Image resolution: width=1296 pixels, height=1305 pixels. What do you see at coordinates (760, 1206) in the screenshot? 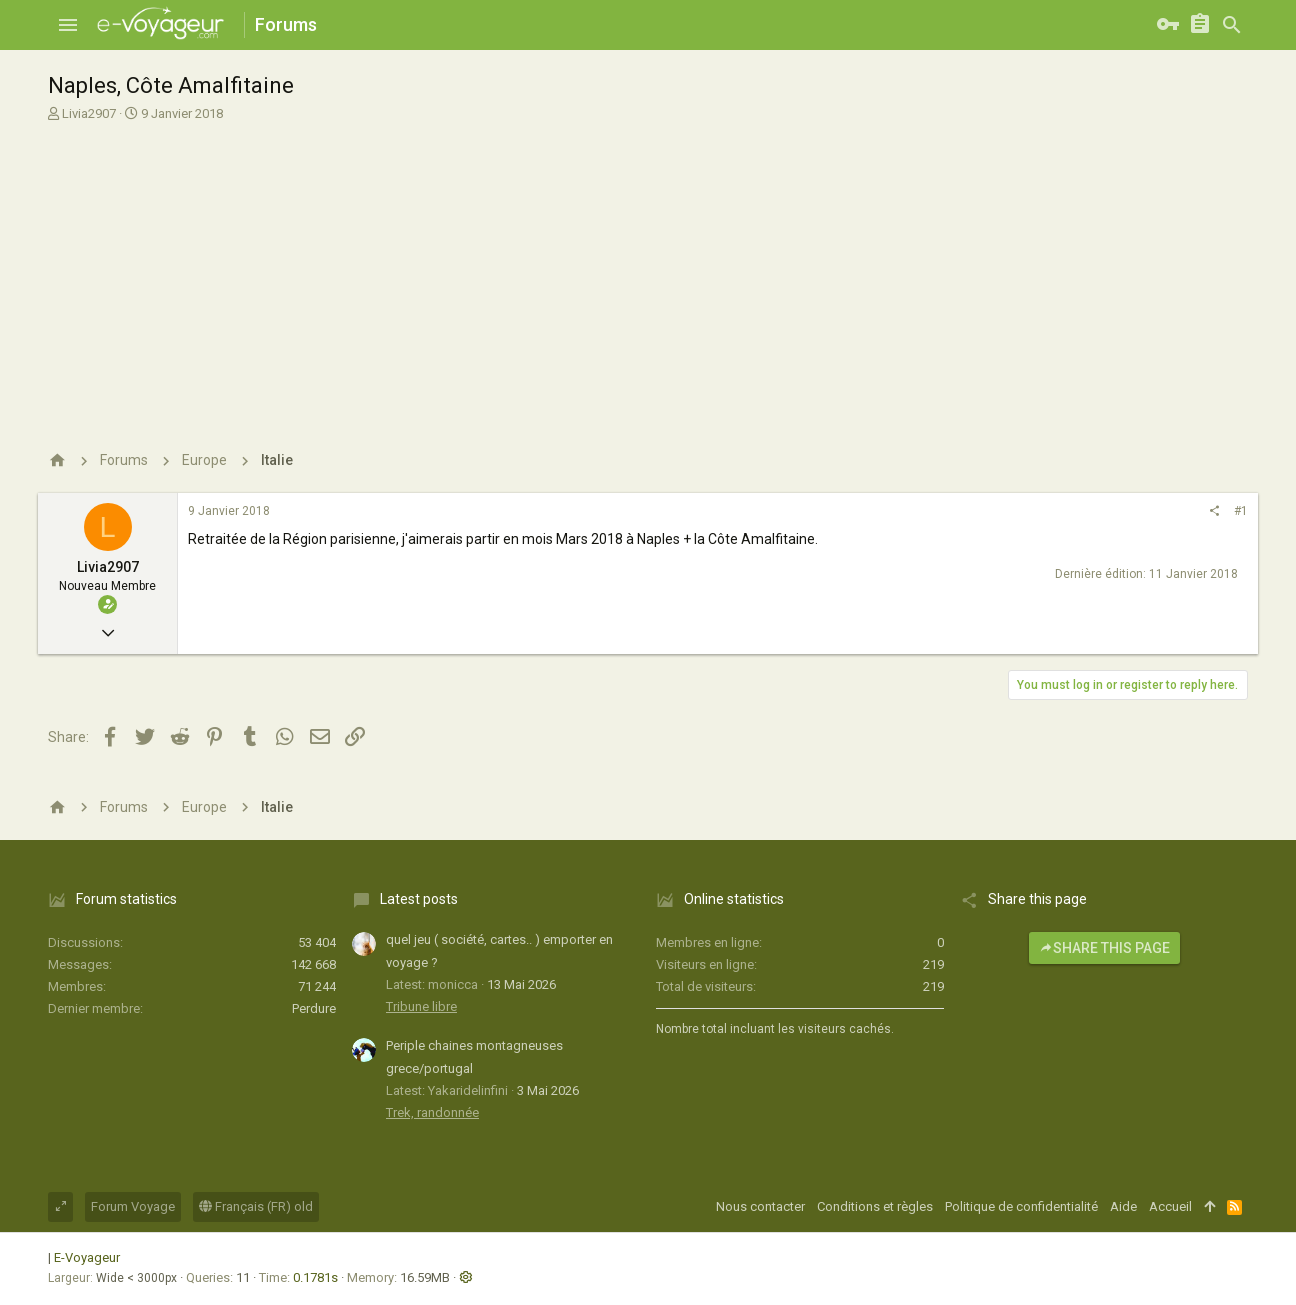
I see `Nous contacter` at bounding box center [760, 1206].